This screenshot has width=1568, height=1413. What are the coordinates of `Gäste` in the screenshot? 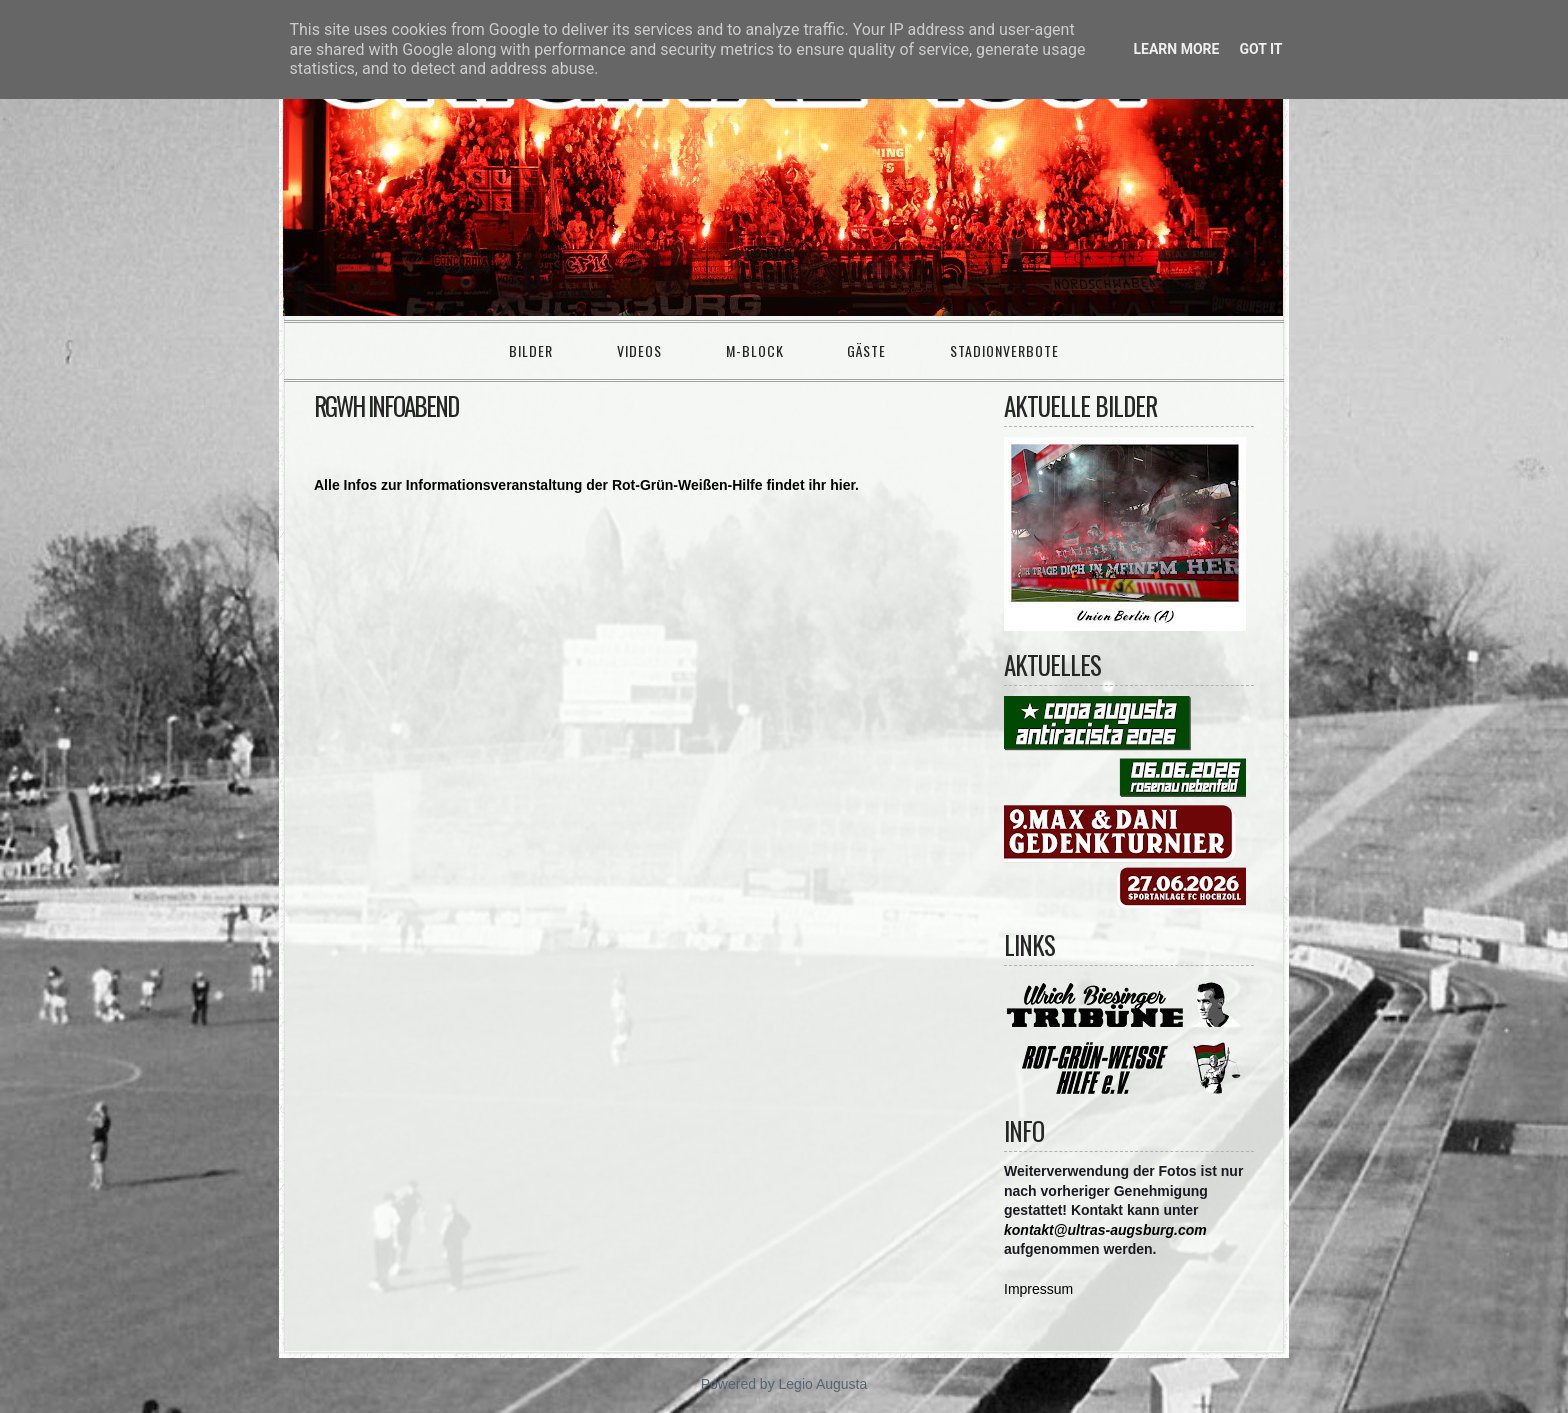 It's located at (866, 350).